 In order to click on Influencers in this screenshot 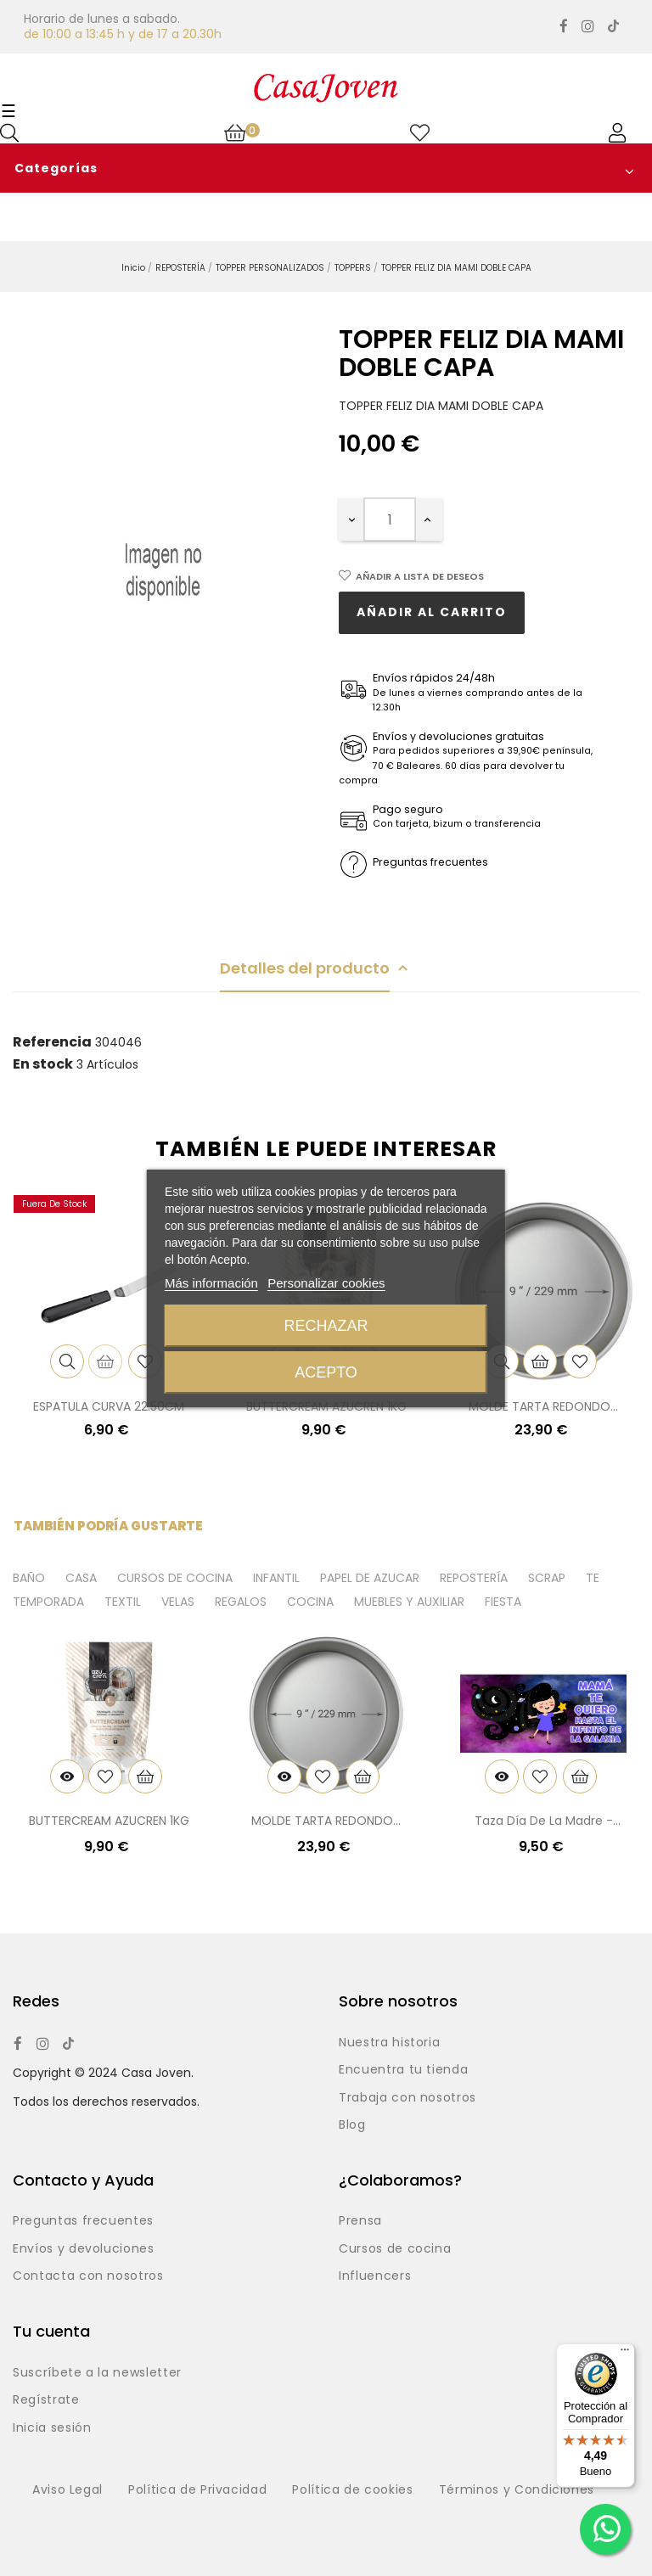, I will do `click(375, 2276)`.